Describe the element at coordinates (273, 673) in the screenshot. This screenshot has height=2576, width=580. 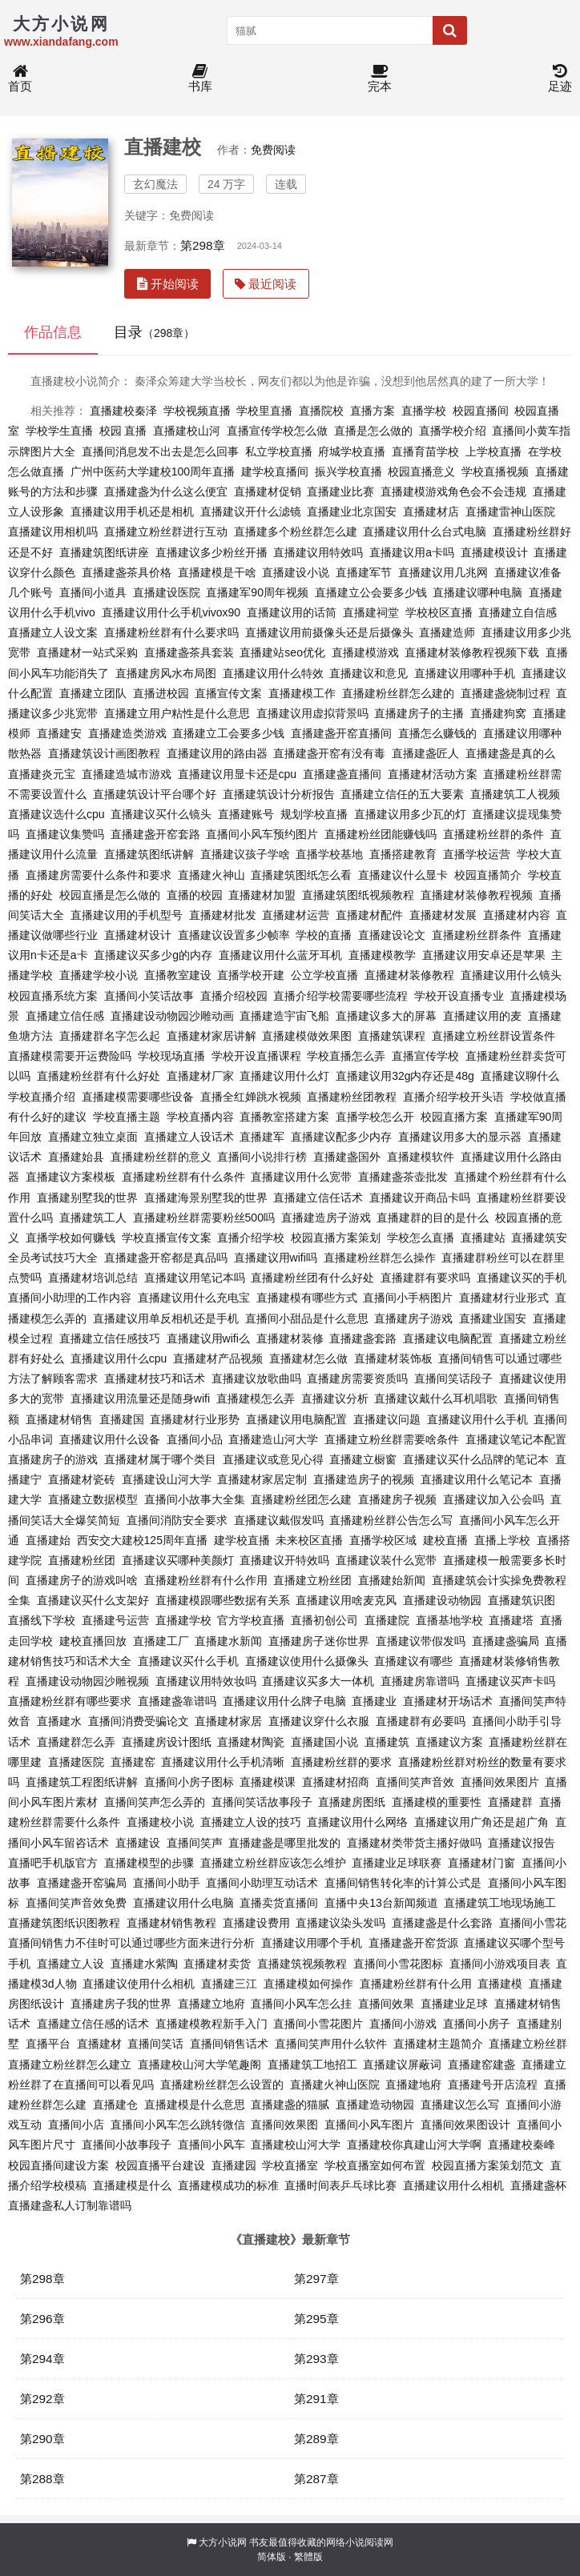
I see `直播建议用什么特效` at that location.